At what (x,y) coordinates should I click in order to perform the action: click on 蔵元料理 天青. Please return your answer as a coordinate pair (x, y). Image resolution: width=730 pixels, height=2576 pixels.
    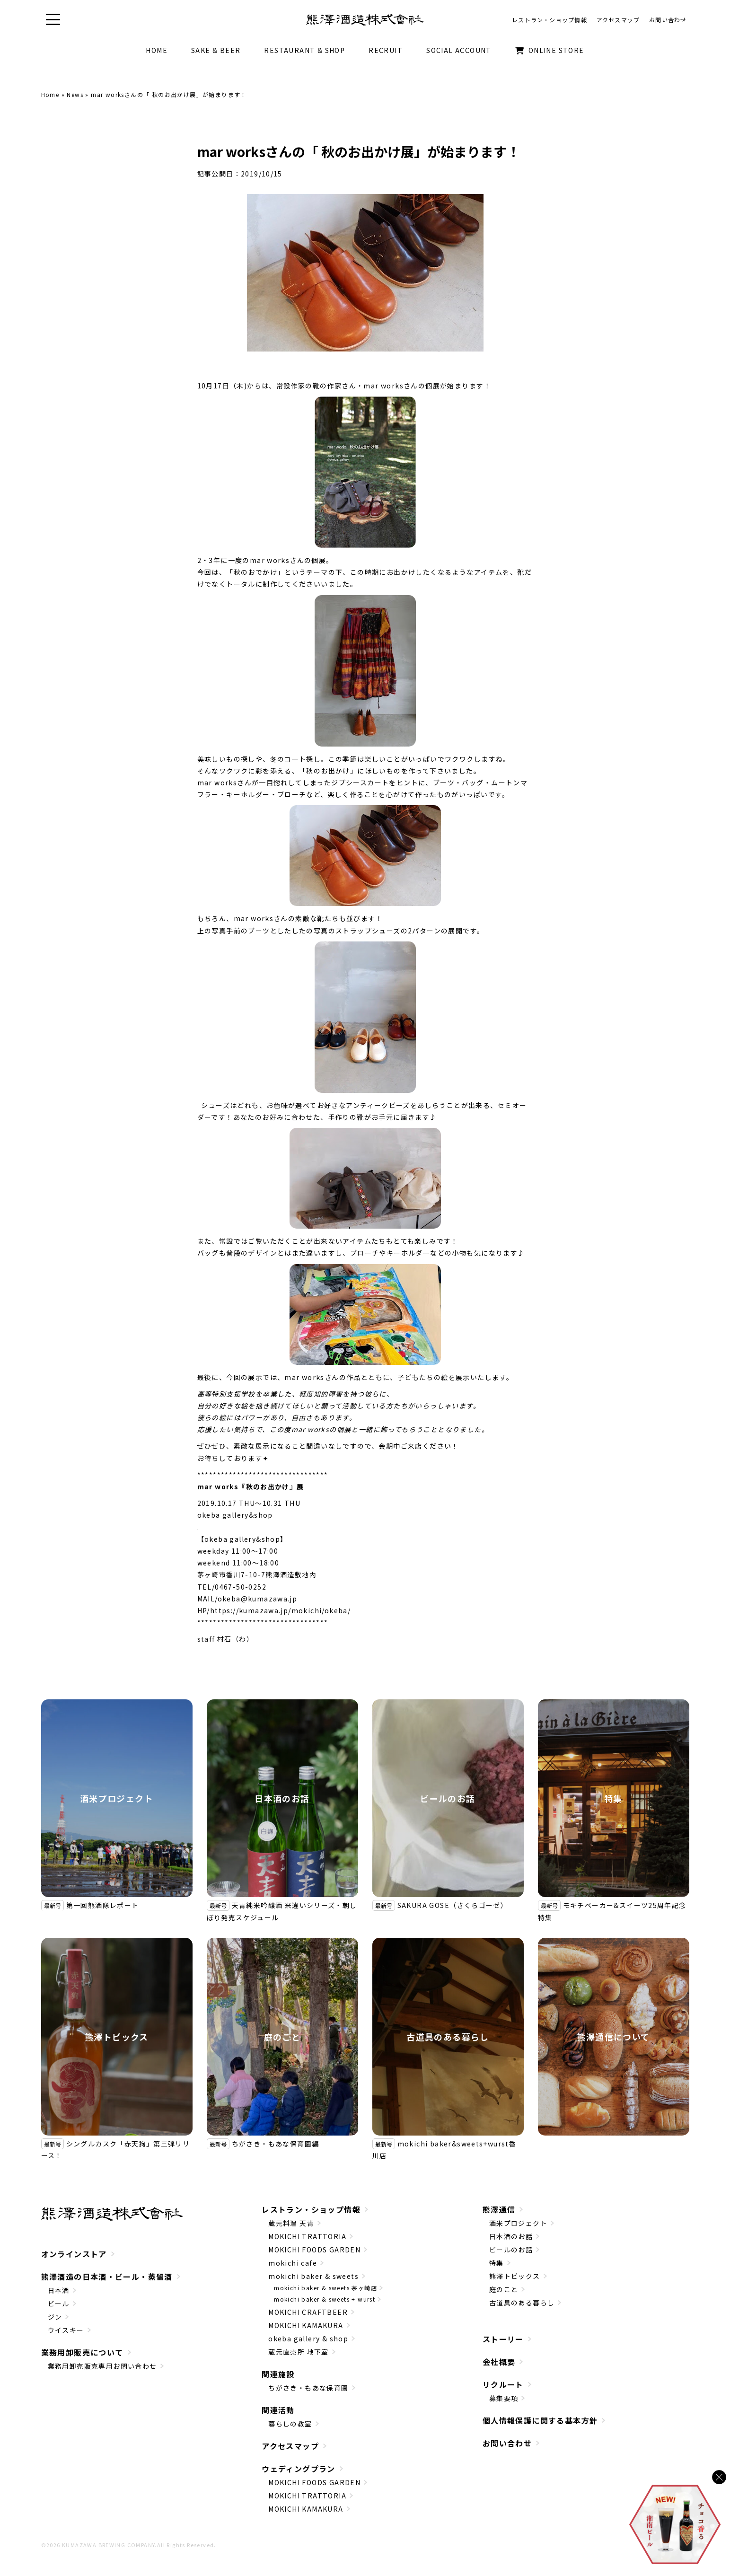
    Looking at the image, I should click on (291, 2223).